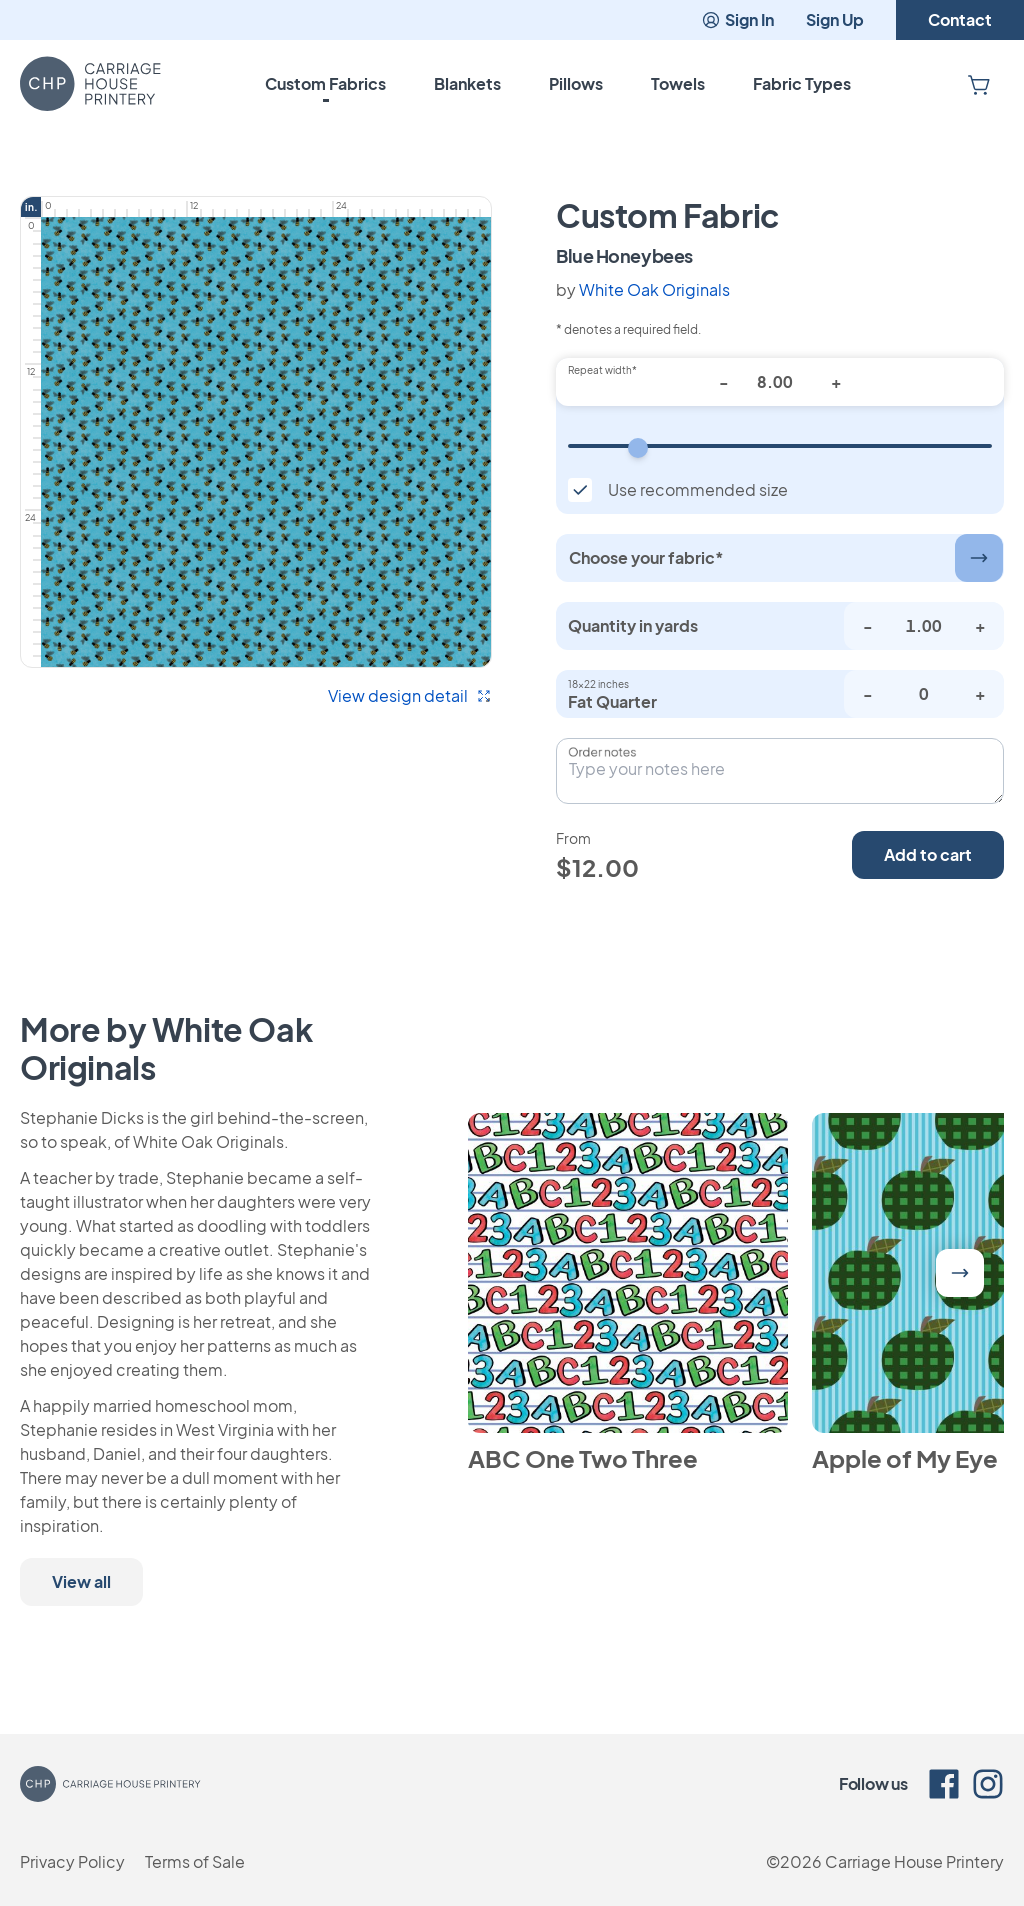  What do you see at coordinates (467, 83) in the screenshot?
I see `Blankets` at bounding box center [467, 83].